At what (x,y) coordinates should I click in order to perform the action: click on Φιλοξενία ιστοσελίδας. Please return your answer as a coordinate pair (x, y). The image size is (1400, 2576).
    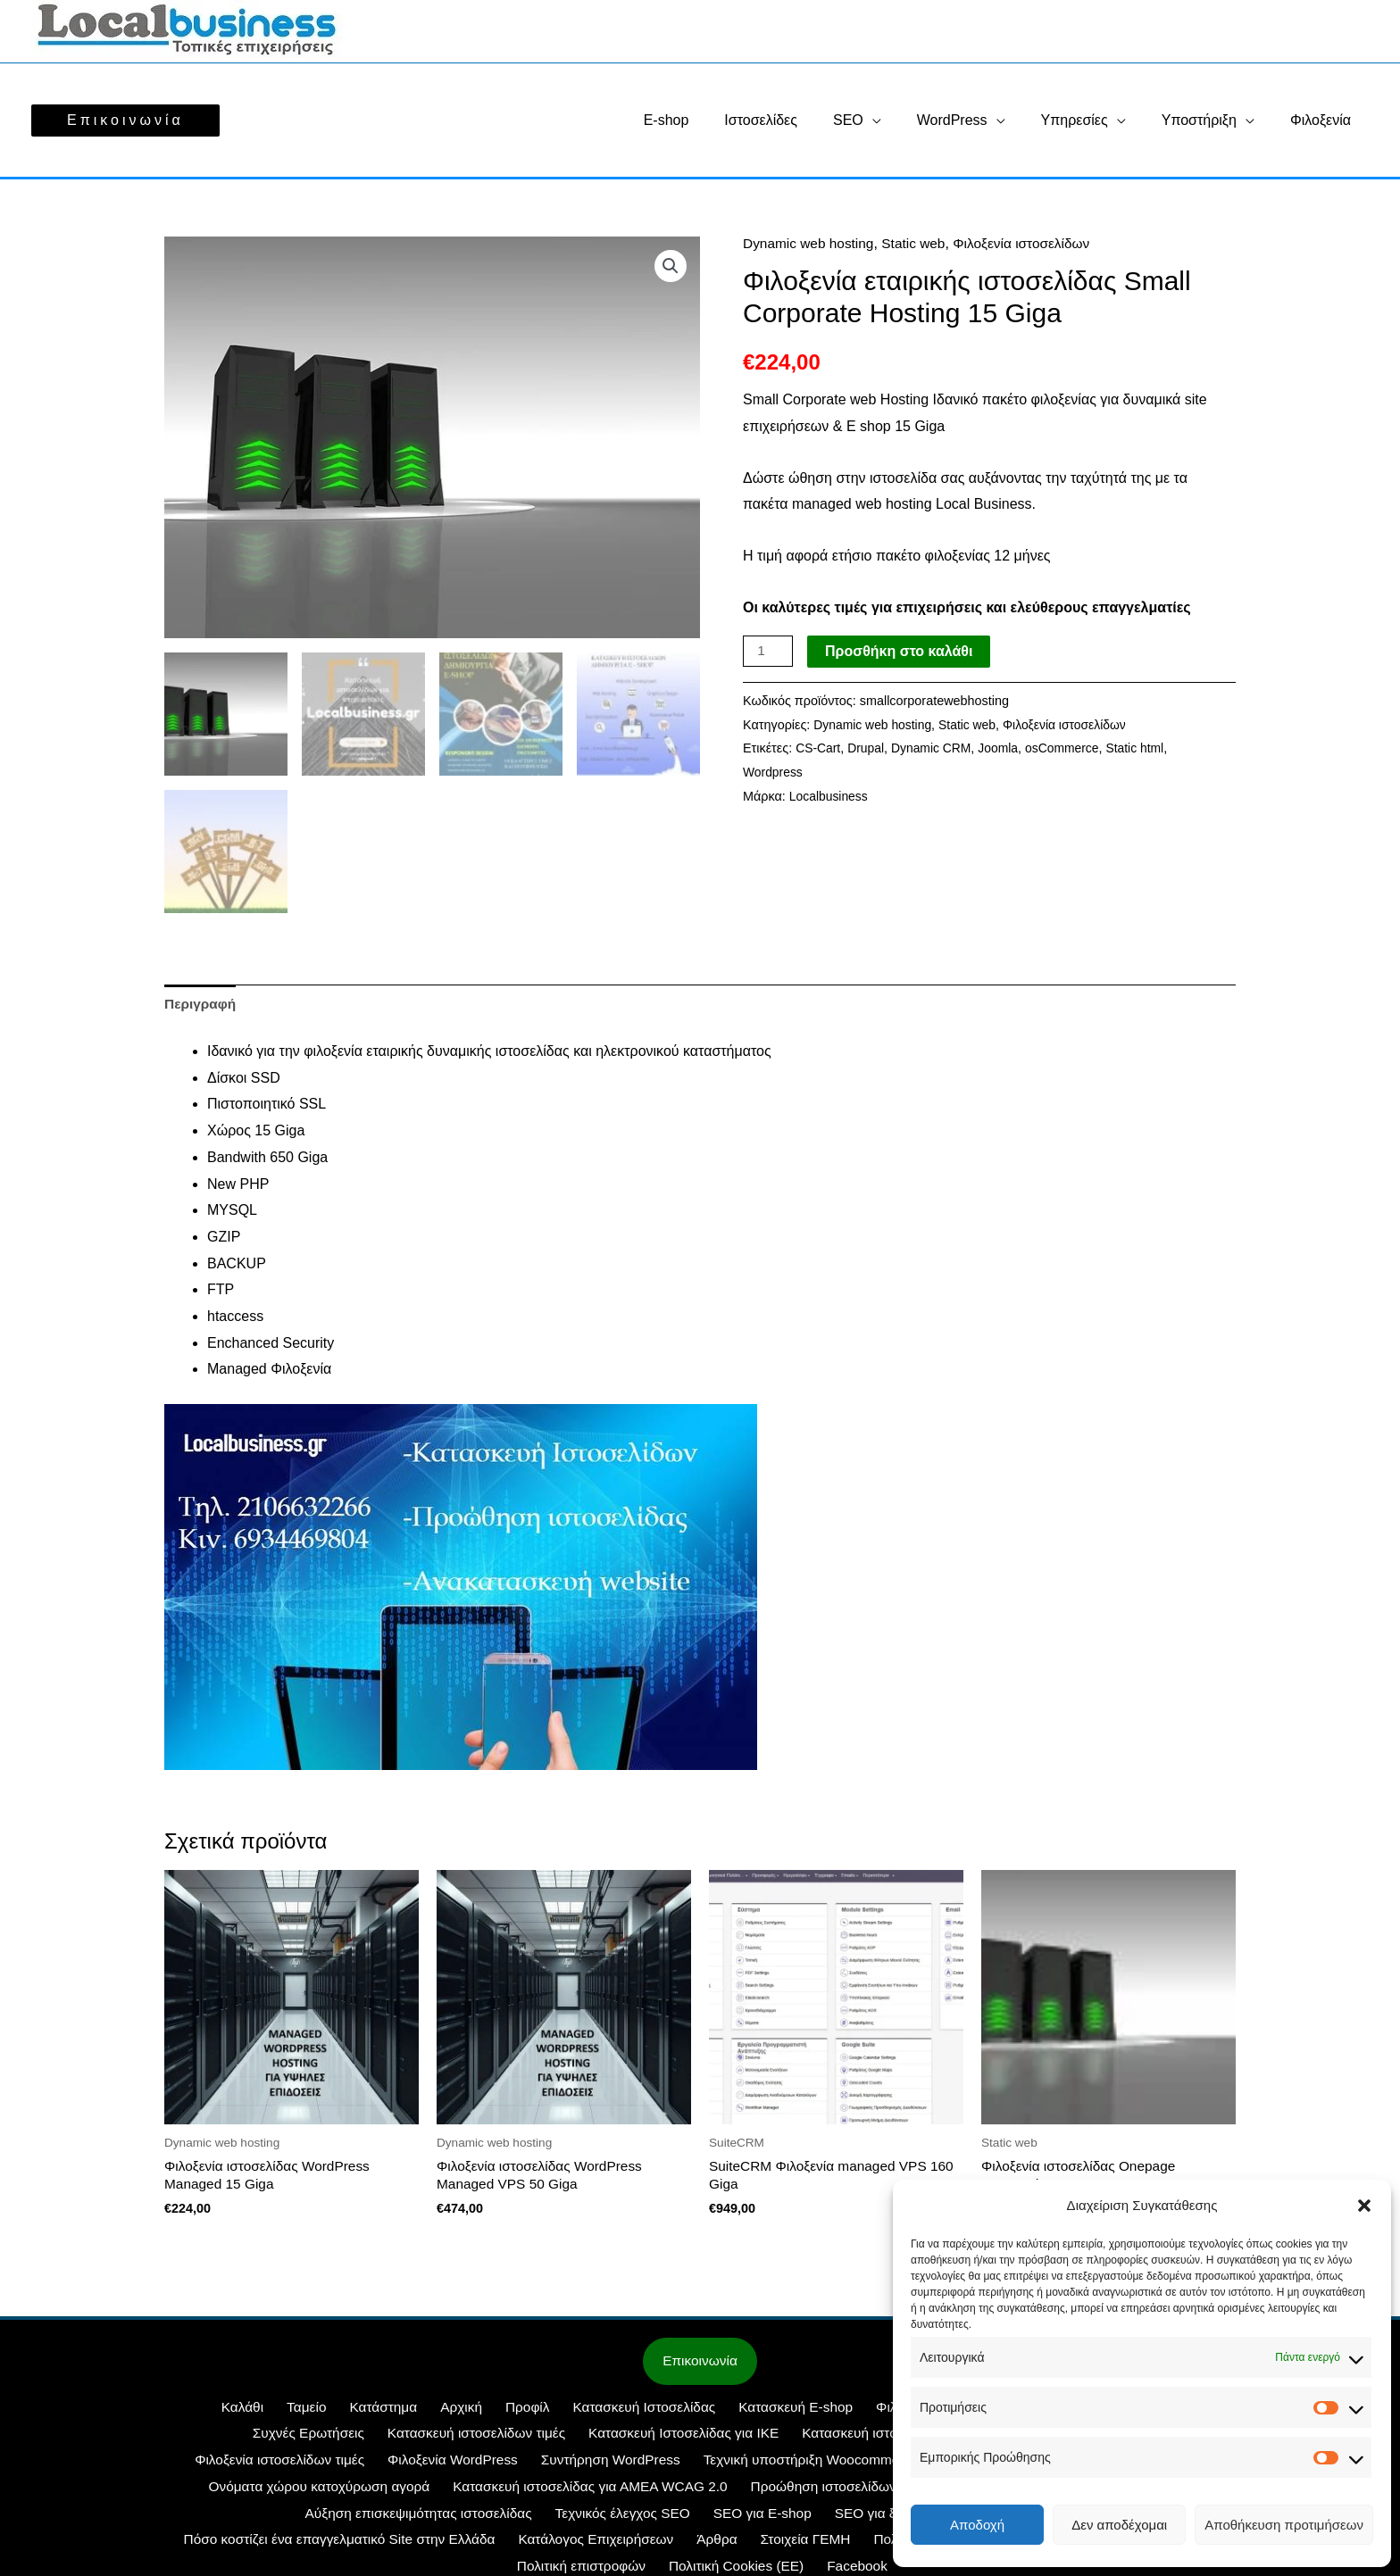
    Looking at the image, I should click on (856, 2412).